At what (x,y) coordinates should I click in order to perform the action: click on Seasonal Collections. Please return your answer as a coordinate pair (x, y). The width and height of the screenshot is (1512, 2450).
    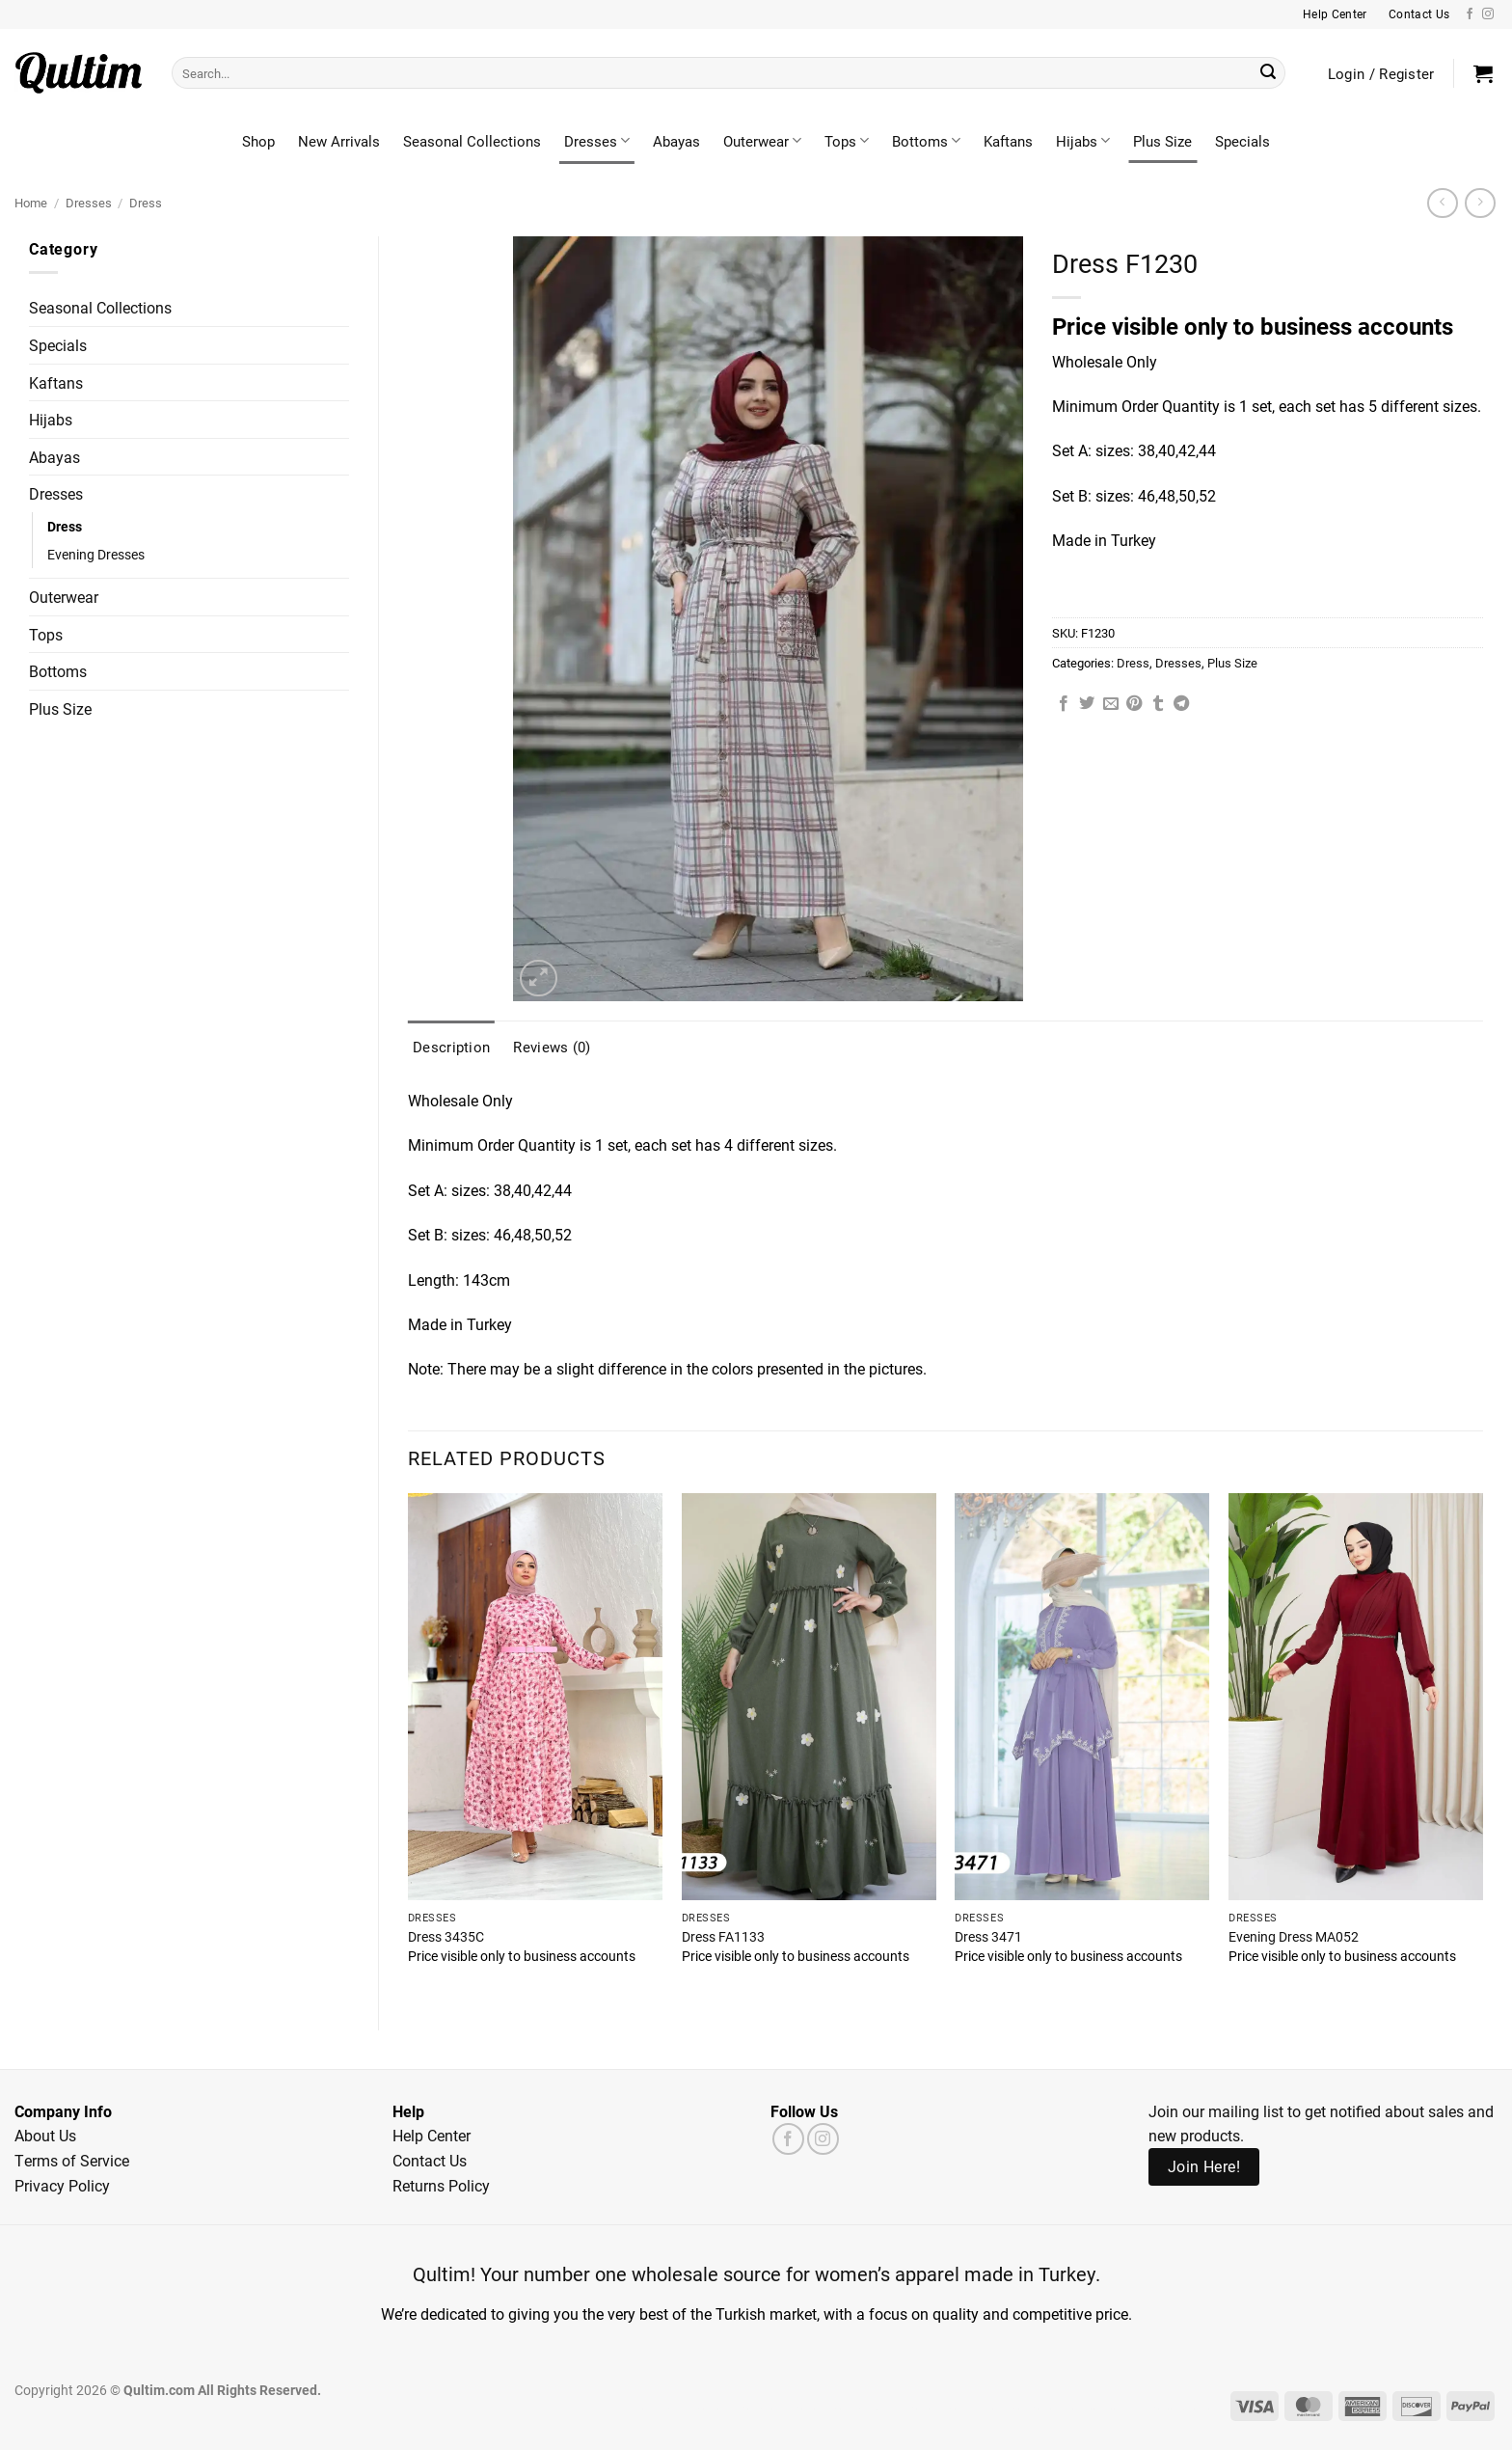
    Looking at the image, I should click on (472, 140).